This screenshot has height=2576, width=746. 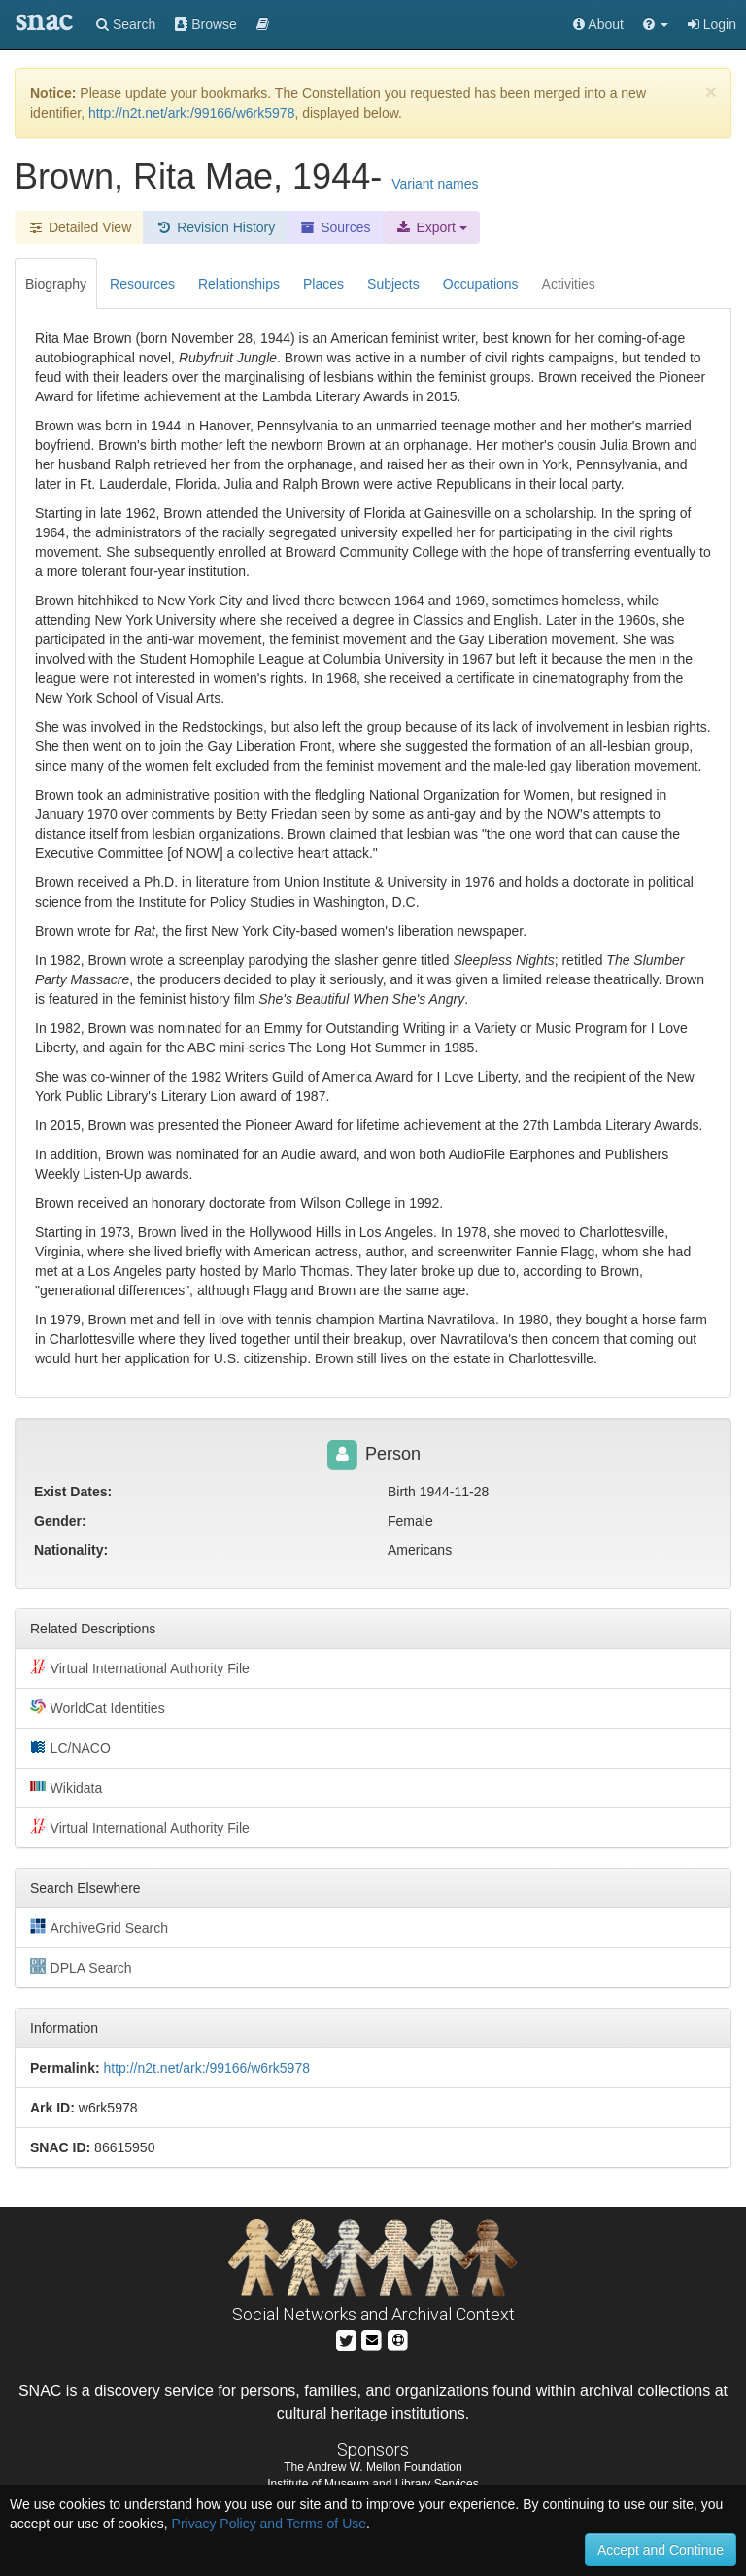 What do you see at coordinates (73, 1491) in the screenshot?
I see `Exist Dates:` at bounding box center [73, 1491].